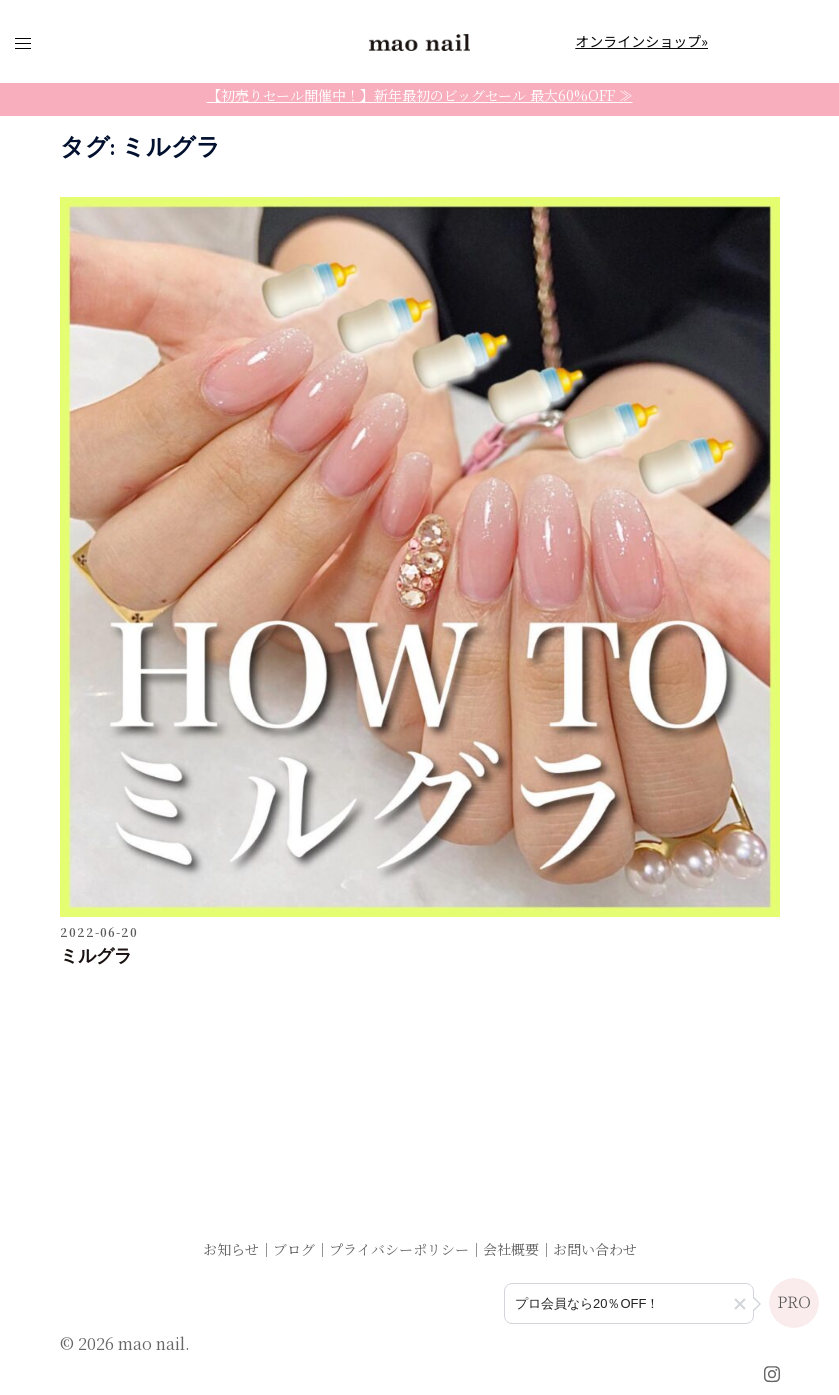 Image resolution: width=839 pixels, height=1395 pixels. I want to click on [プロ会員登録のご案内], so click(629, 1303).